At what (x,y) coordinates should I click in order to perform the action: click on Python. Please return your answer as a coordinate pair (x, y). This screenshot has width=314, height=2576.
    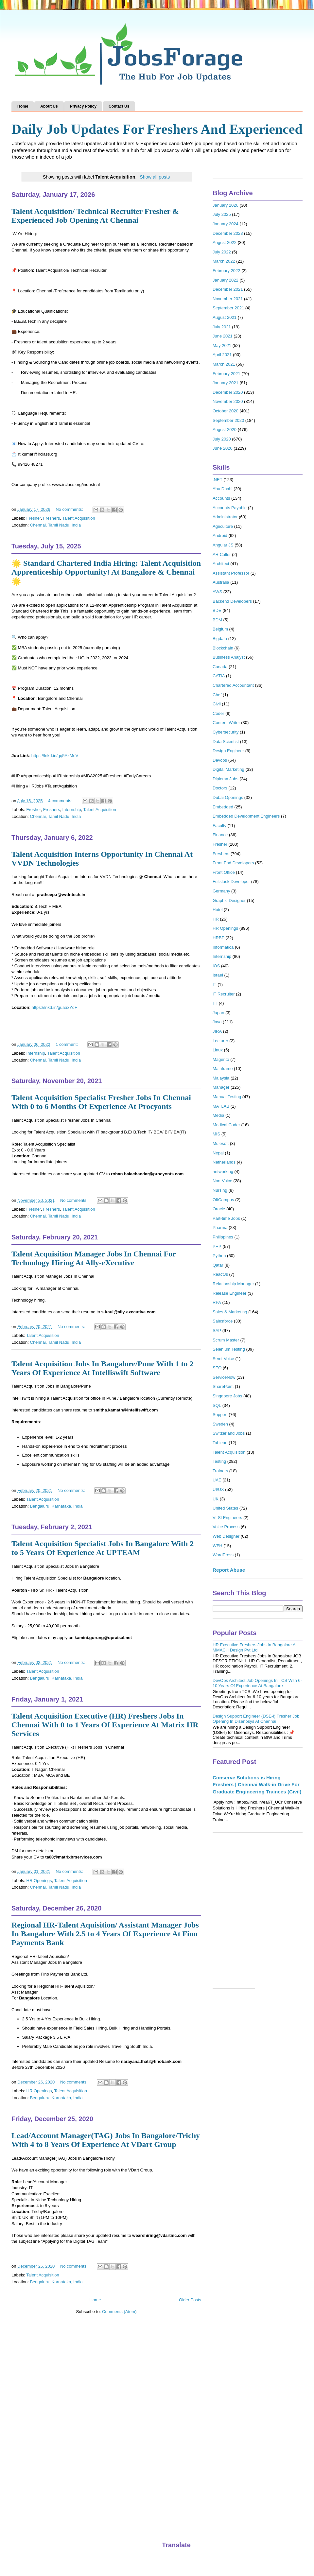
    Looking at the image, I should click on (219, 1255).